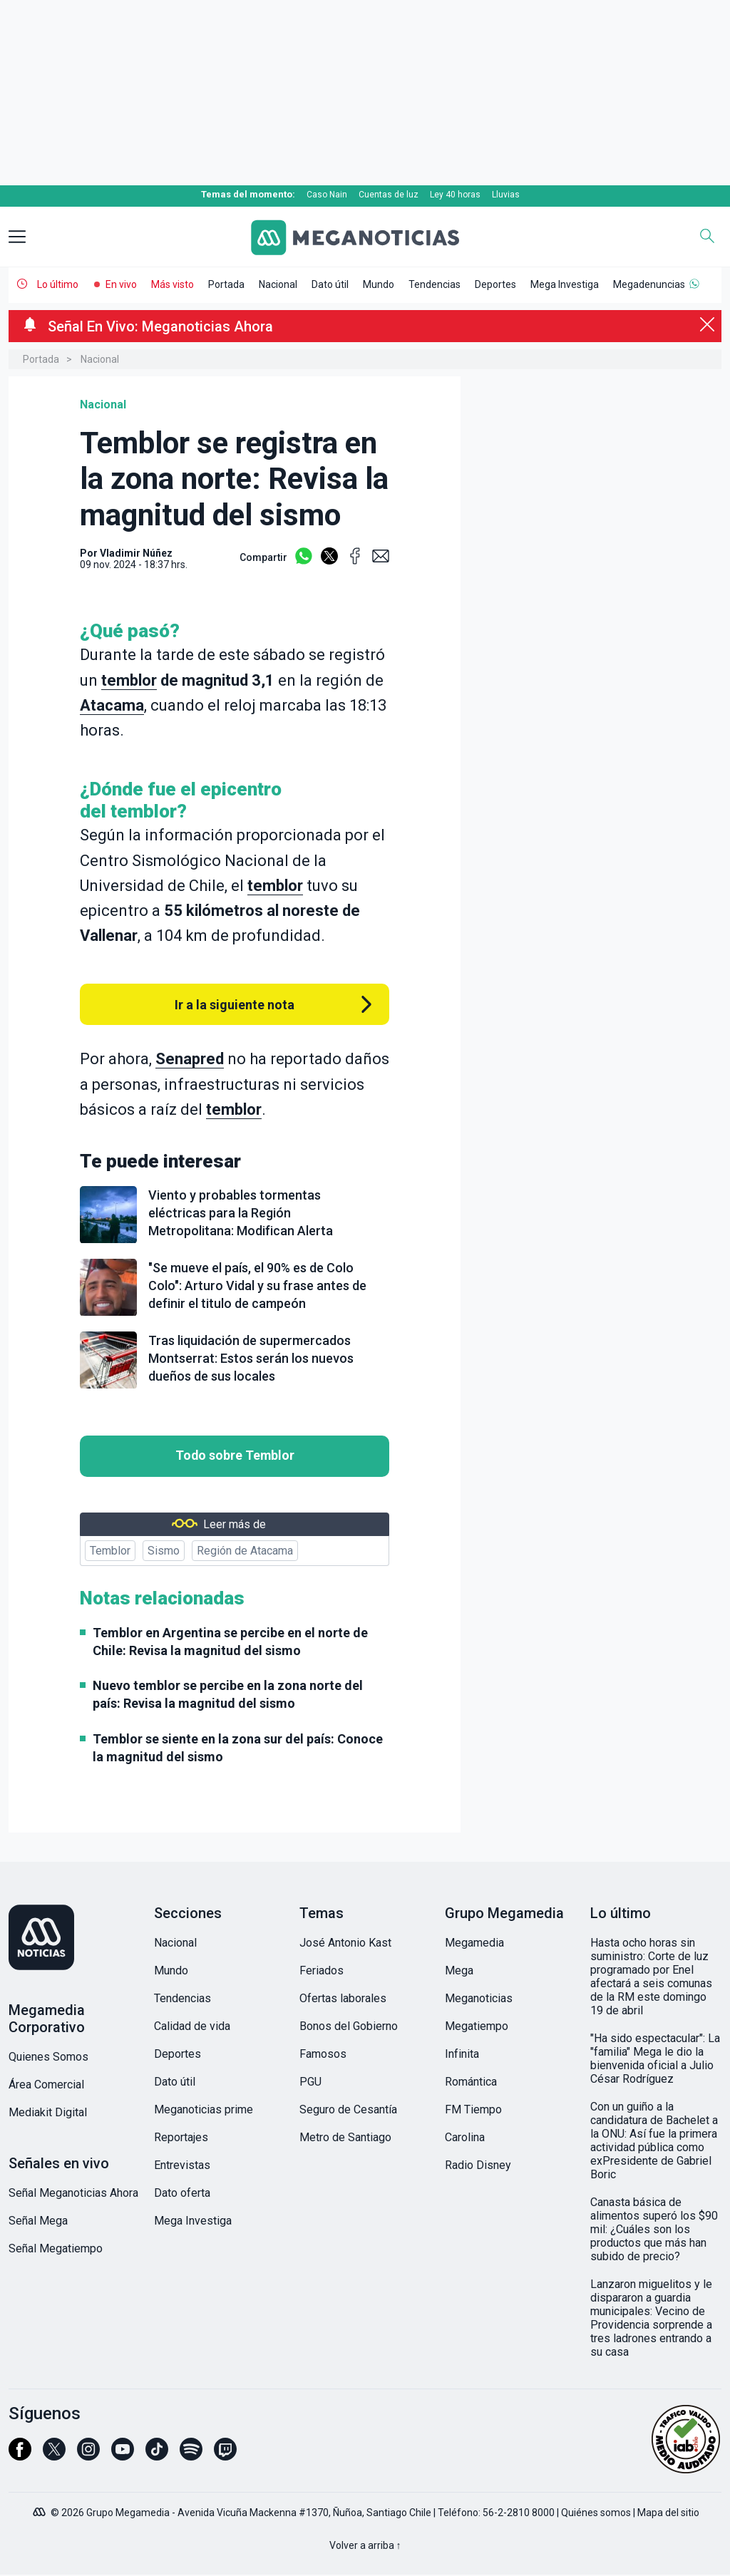 Image resolution: width=730 pixels, height=2576 pixels. Describe the element at coordinates (478, 2165) in the screenshot. I see `Radio Disney` at that location.